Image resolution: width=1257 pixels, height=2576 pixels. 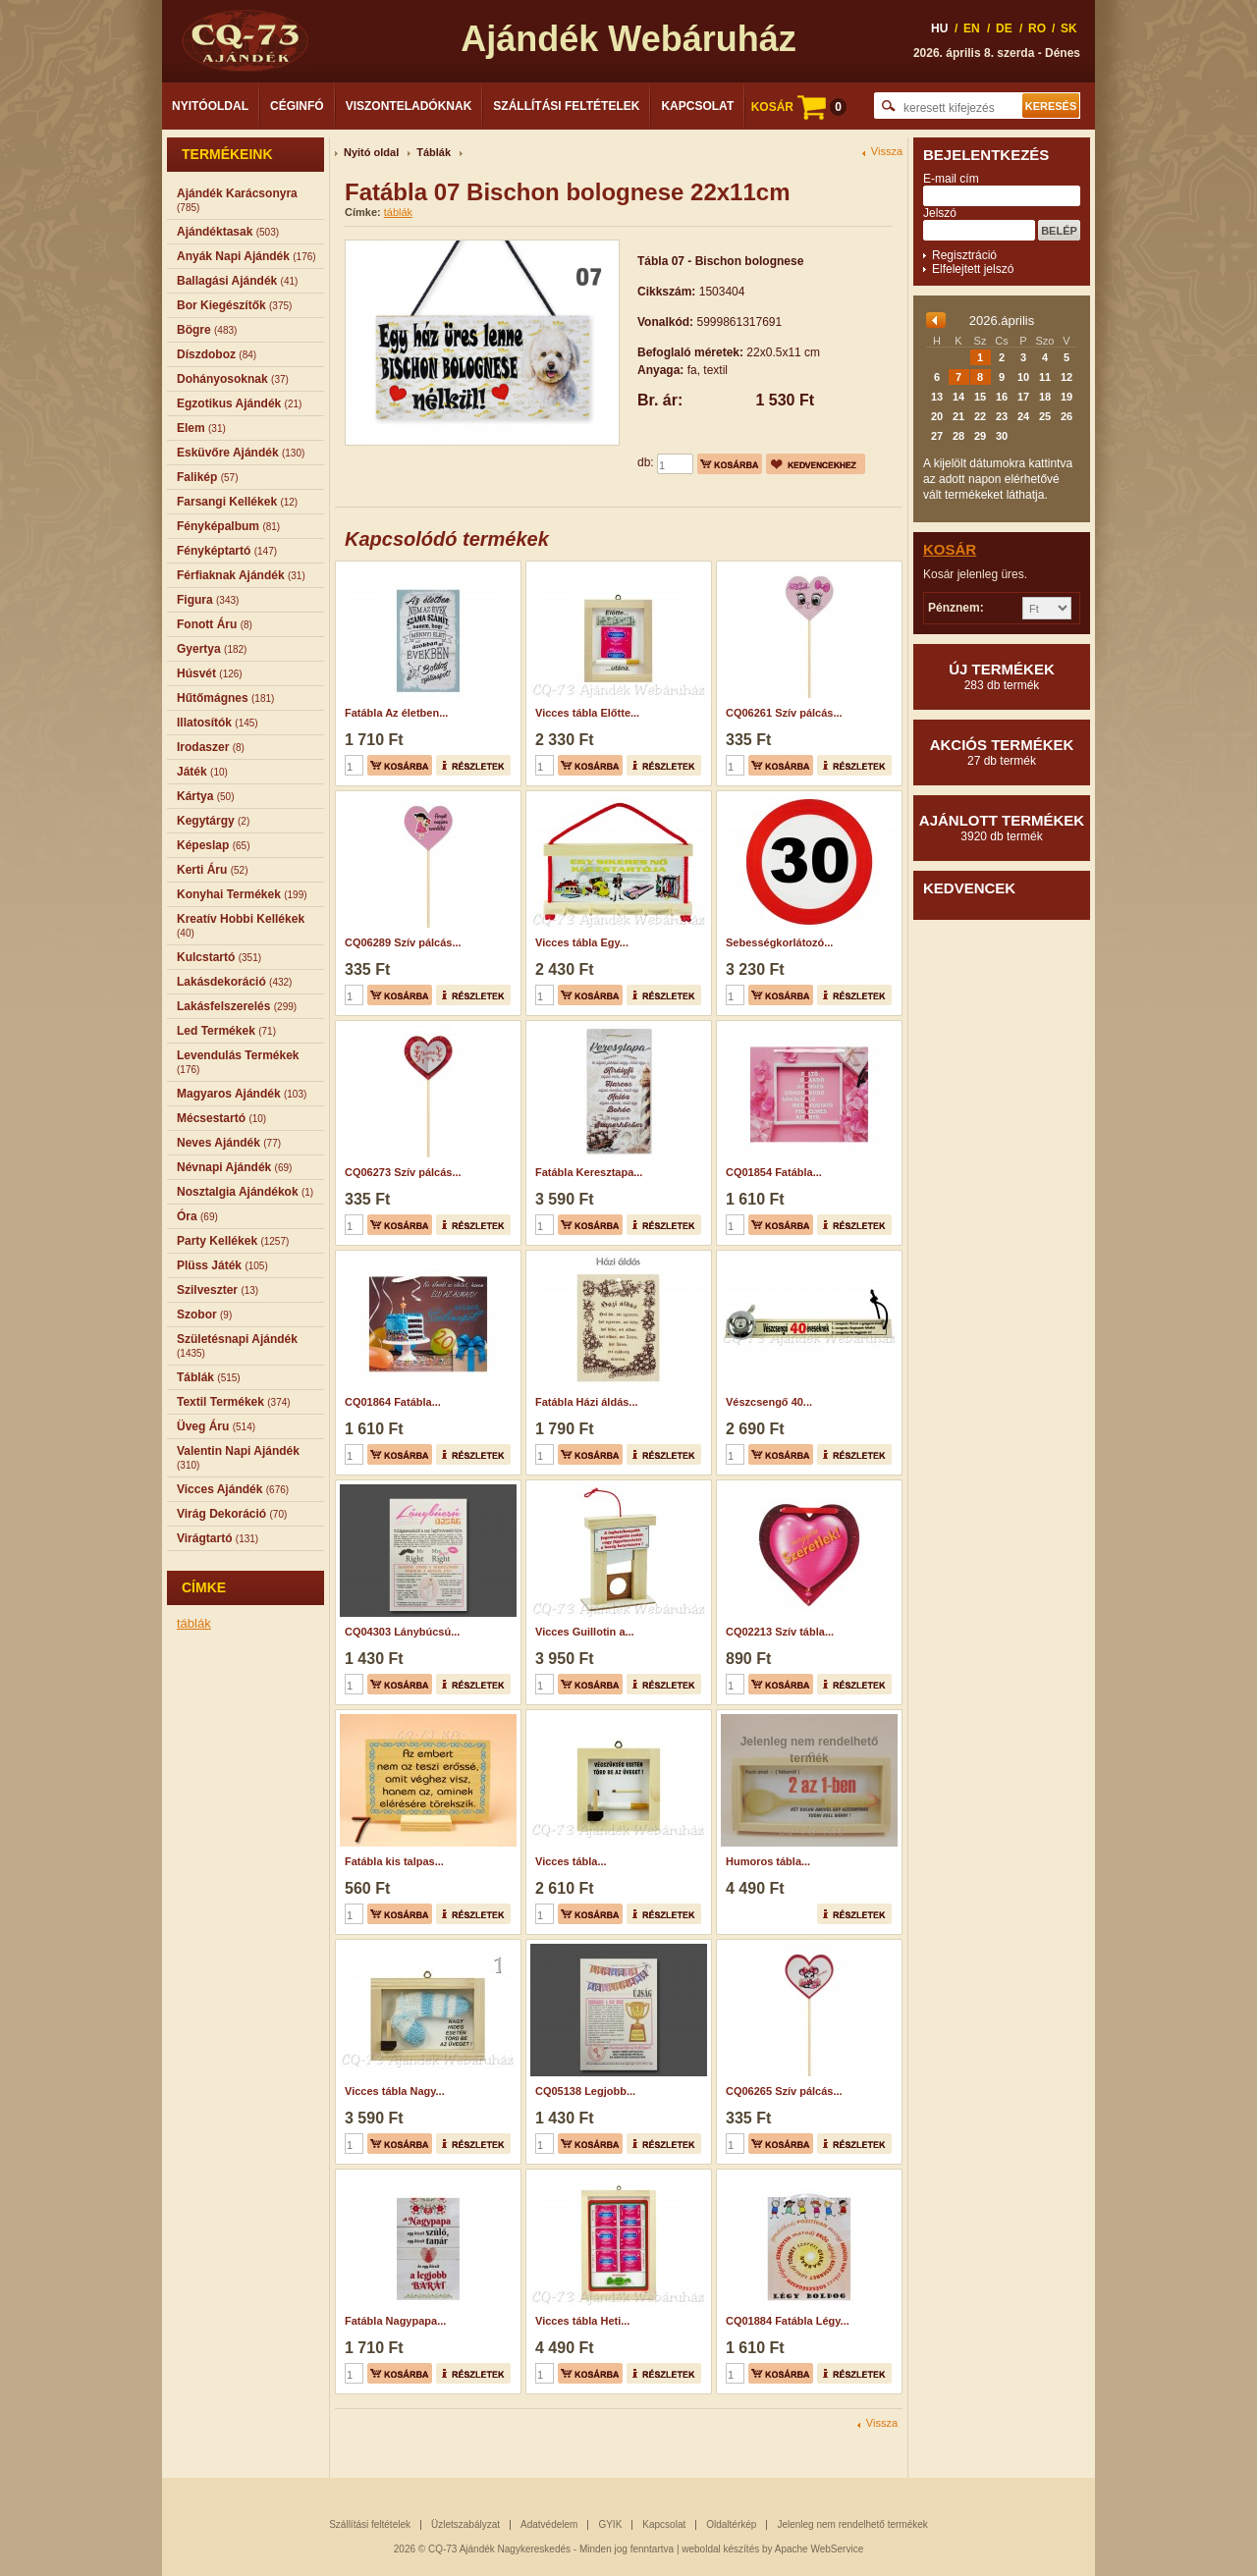 I want to click on Céginfó, so click(x=297, y=106).